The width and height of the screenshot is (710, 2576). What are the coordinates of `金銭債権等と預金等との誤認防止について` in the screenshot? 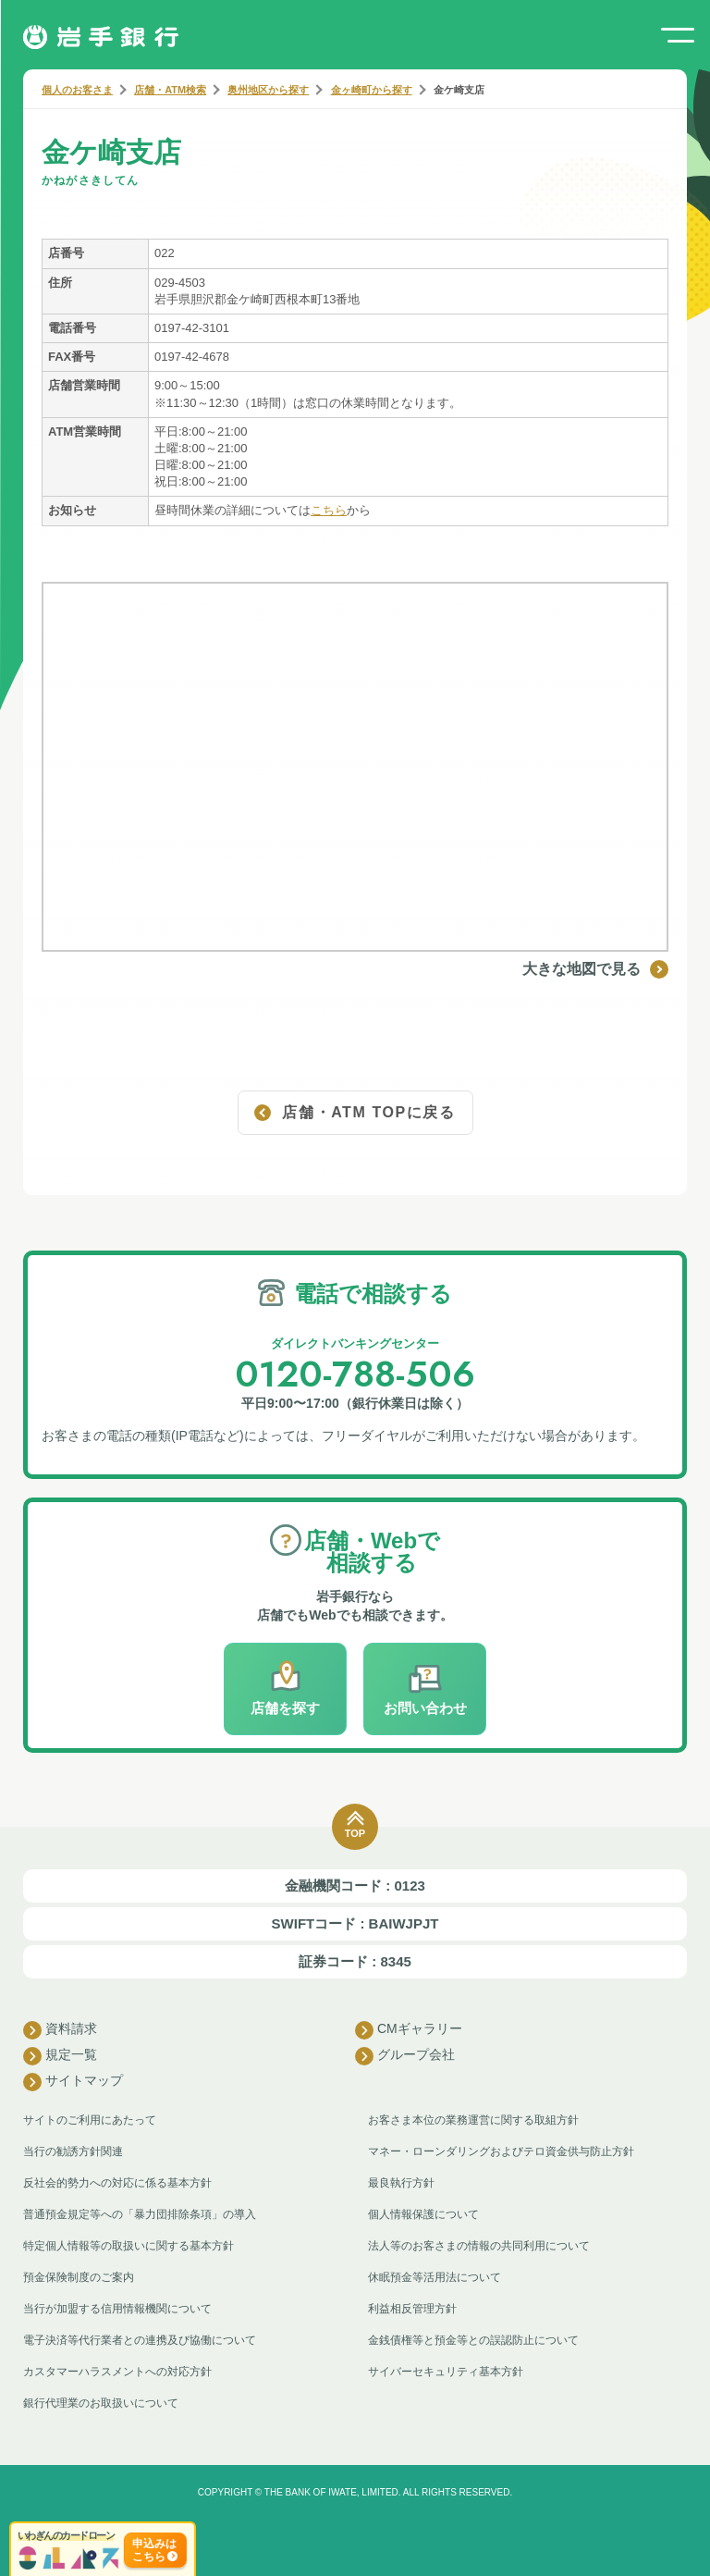 It's located at (473, 2340).